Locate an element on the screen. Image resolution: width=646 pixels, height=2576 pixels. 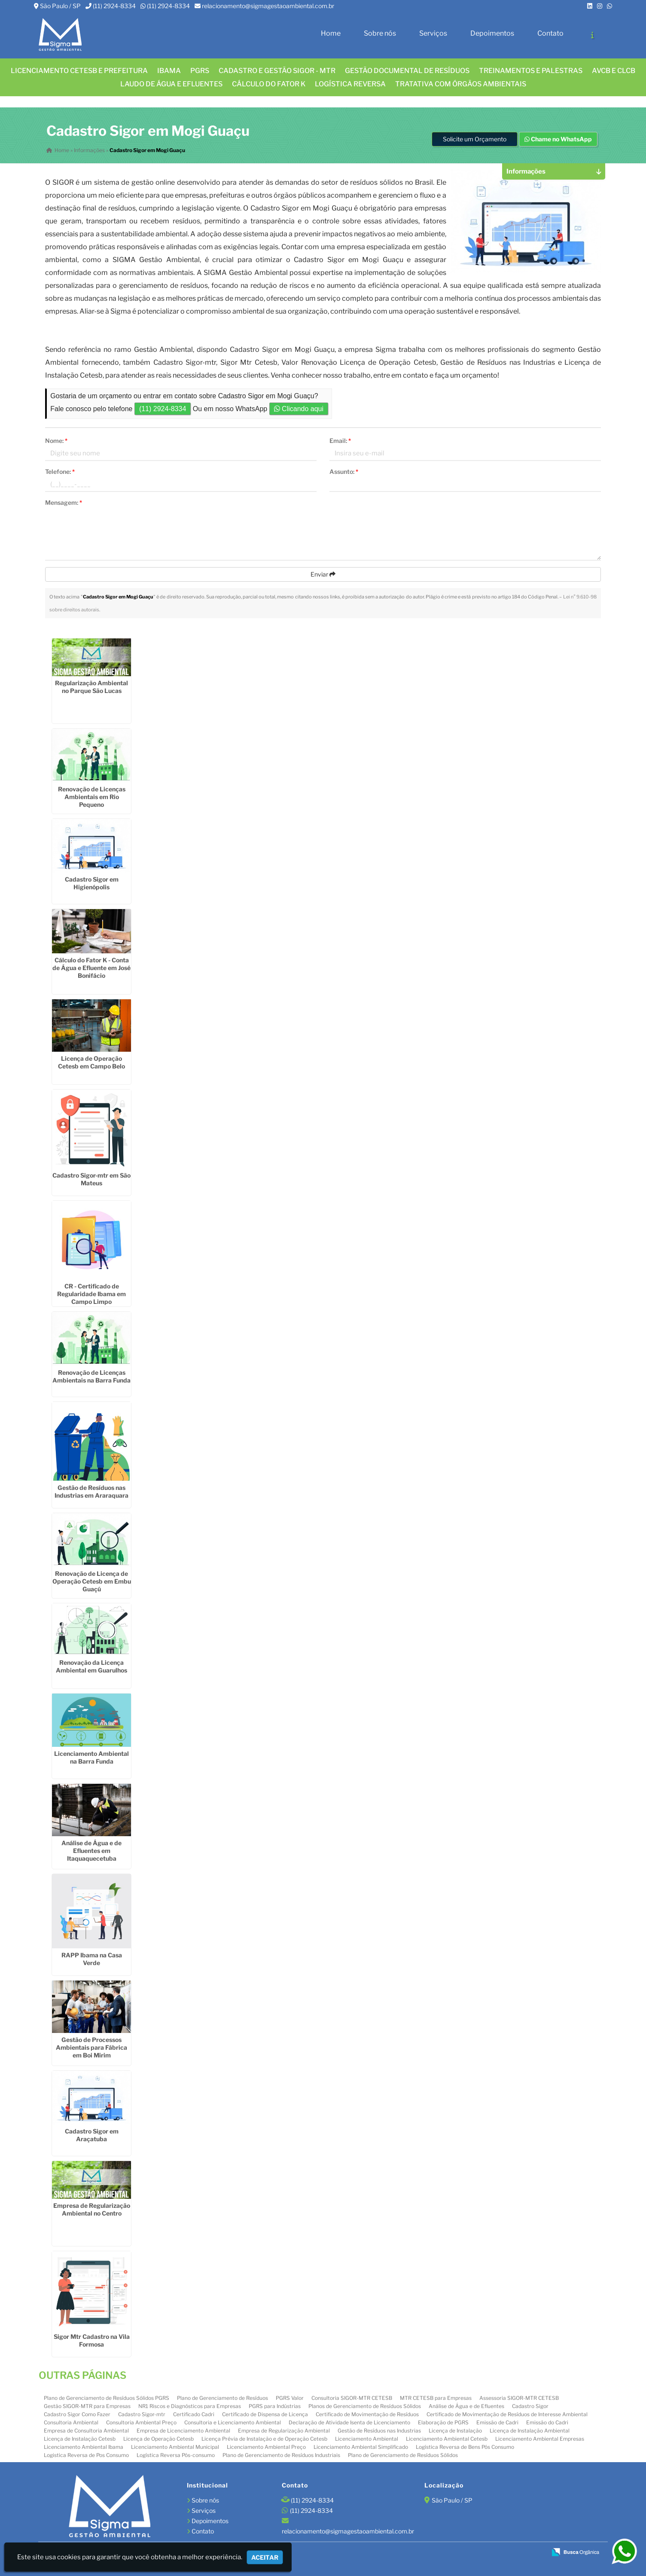
Clicando aqui is located at coordinates (298, 408).